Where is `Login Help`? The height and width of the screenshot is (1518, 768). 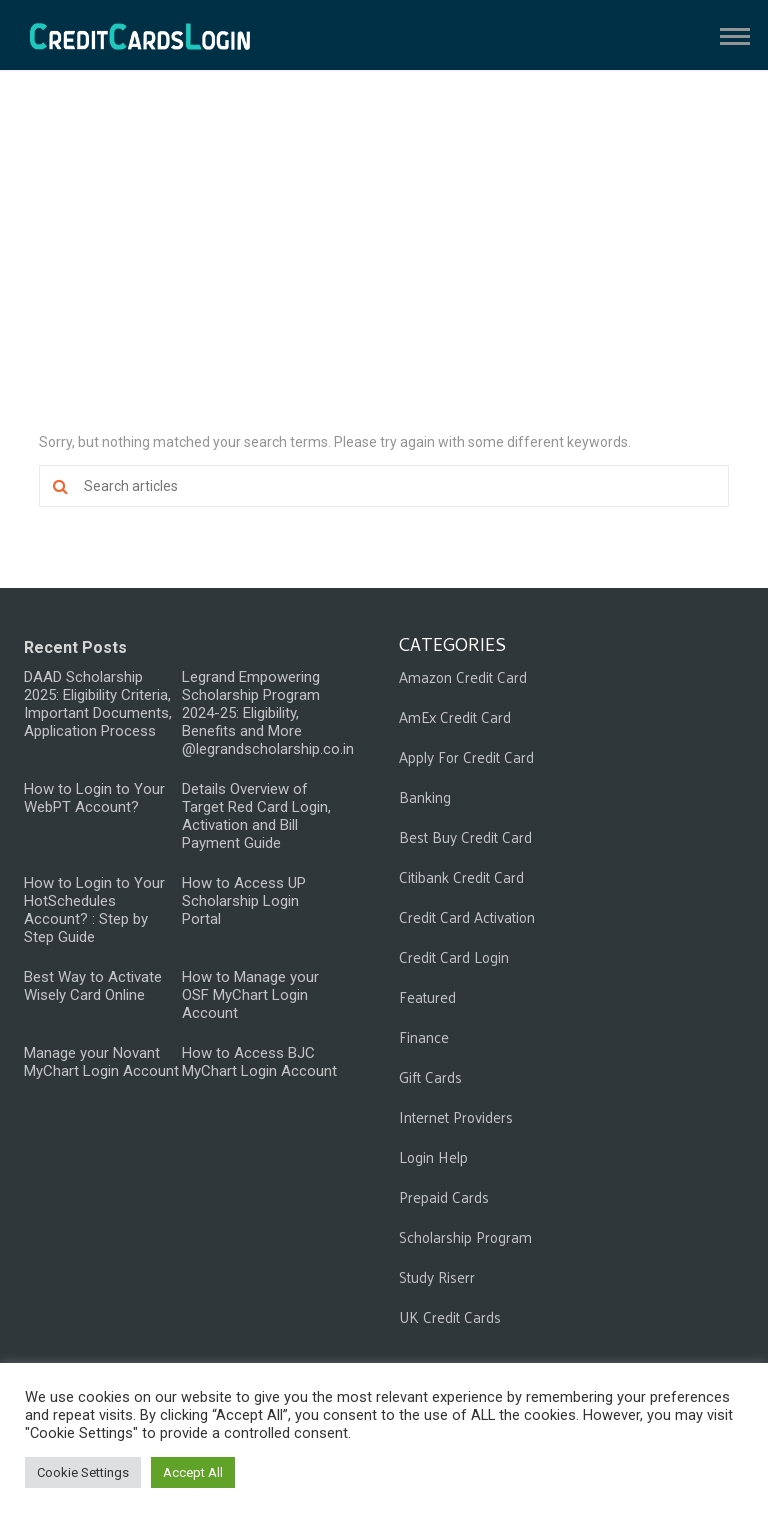
Login Help is located at coordinates (433, 1156).